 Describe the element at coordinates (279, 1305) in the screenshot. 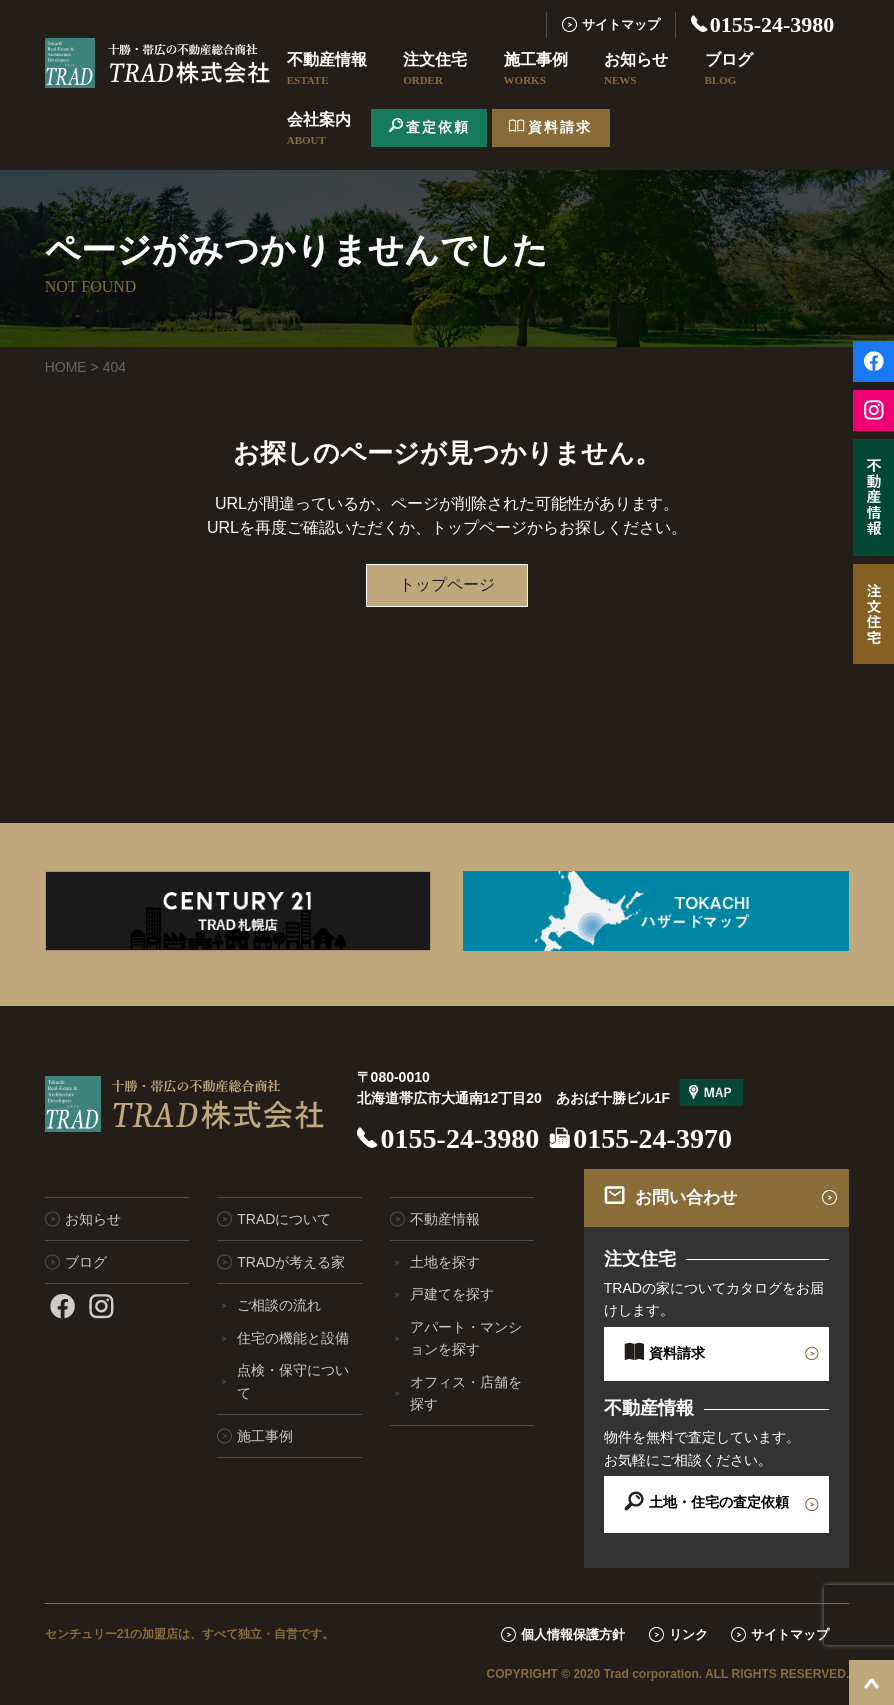

I see `ご相談の流れ` at that location.